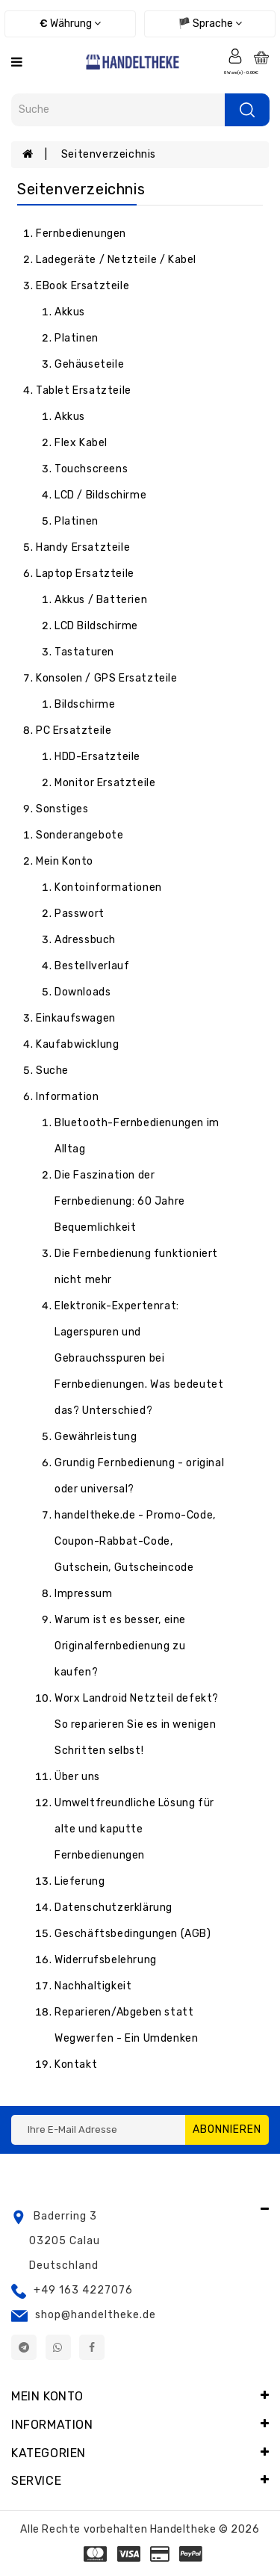 The image size is (280, 2576). I want to click on Suche, so click(52, 1070).